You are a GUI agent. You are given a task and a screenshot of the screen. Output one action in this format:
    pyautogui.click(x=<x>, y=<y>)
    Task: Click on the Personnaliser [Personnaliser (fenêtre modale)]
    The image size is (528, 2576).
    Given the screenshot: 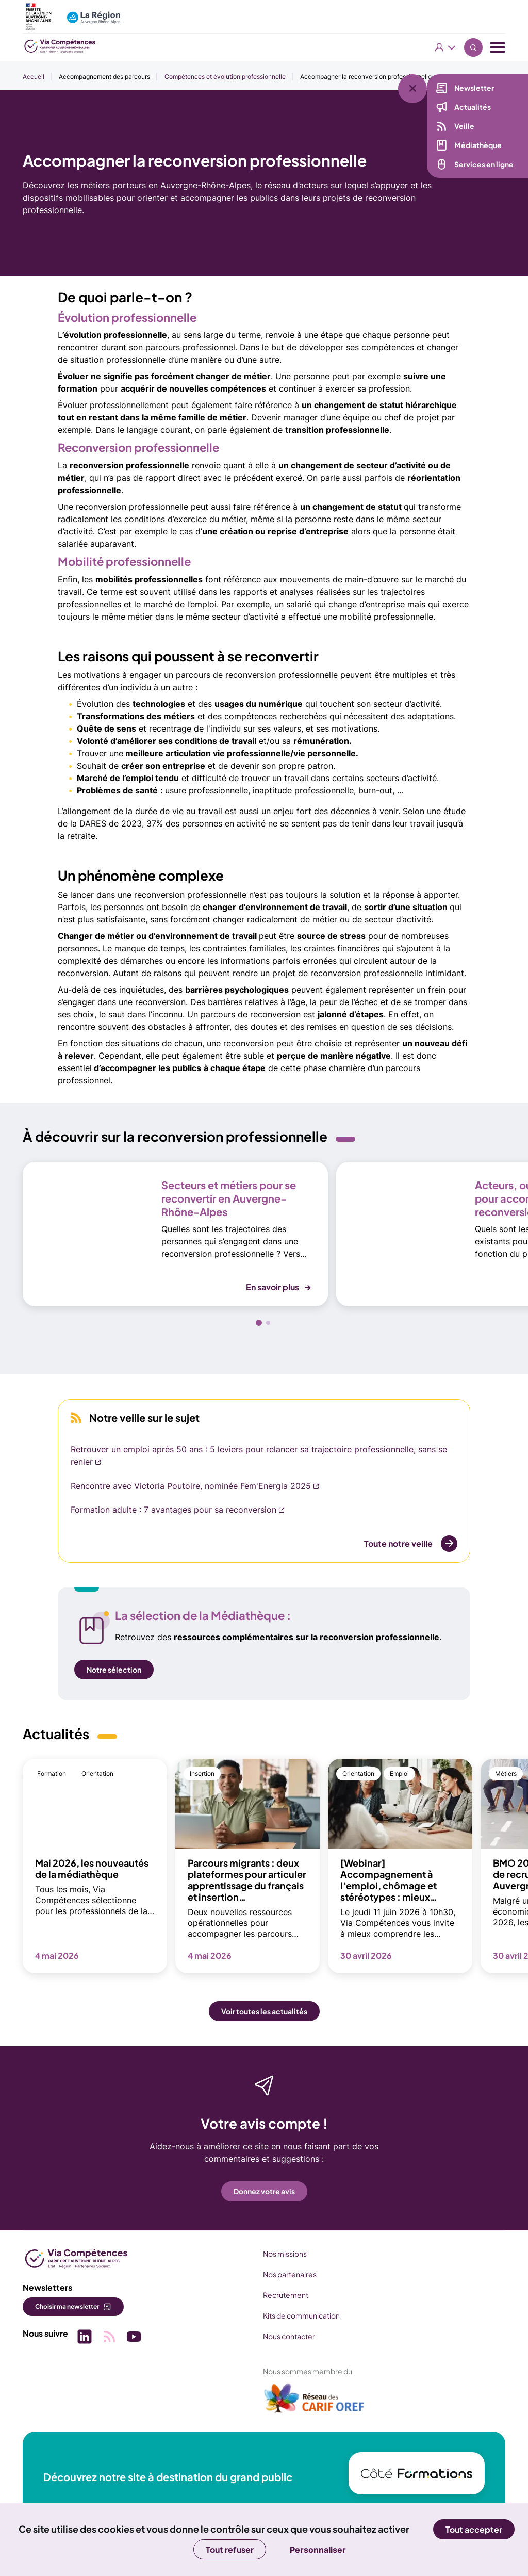 What is the action you would take?
    pyautogui.click(x=318, y=2550)
    